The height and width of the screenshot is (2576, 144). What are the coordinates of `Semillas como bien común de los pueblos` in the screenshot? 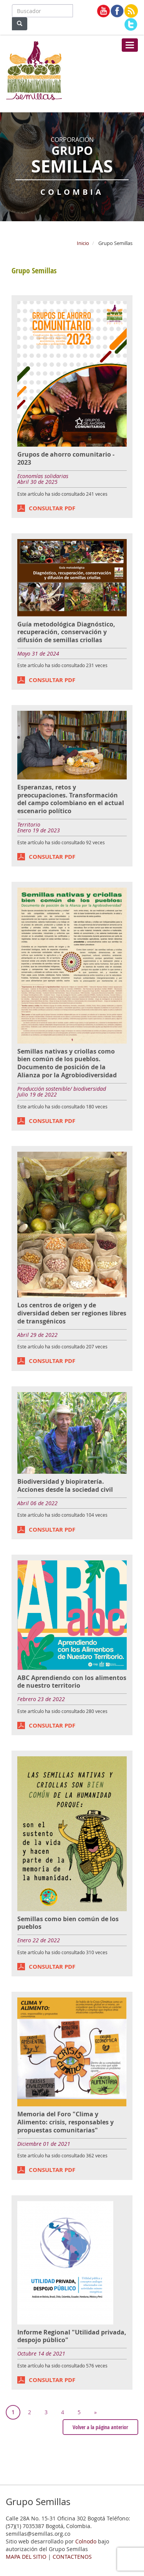 It's located at (68, 1923).